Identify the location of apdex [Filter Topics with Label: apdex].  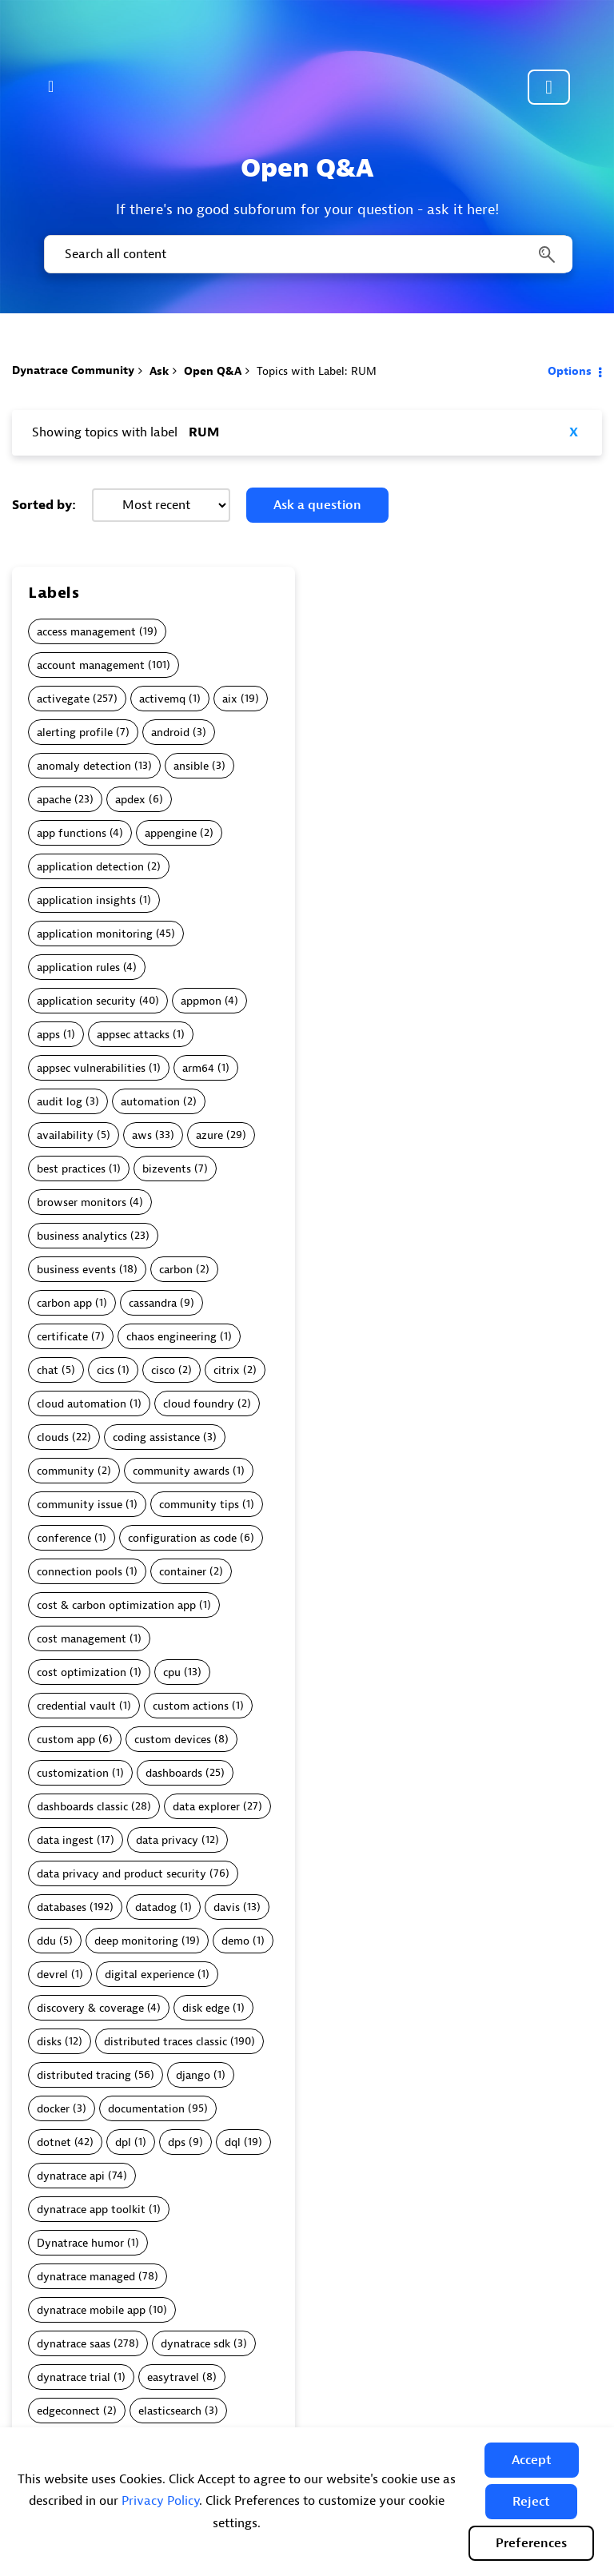
(130, 799).